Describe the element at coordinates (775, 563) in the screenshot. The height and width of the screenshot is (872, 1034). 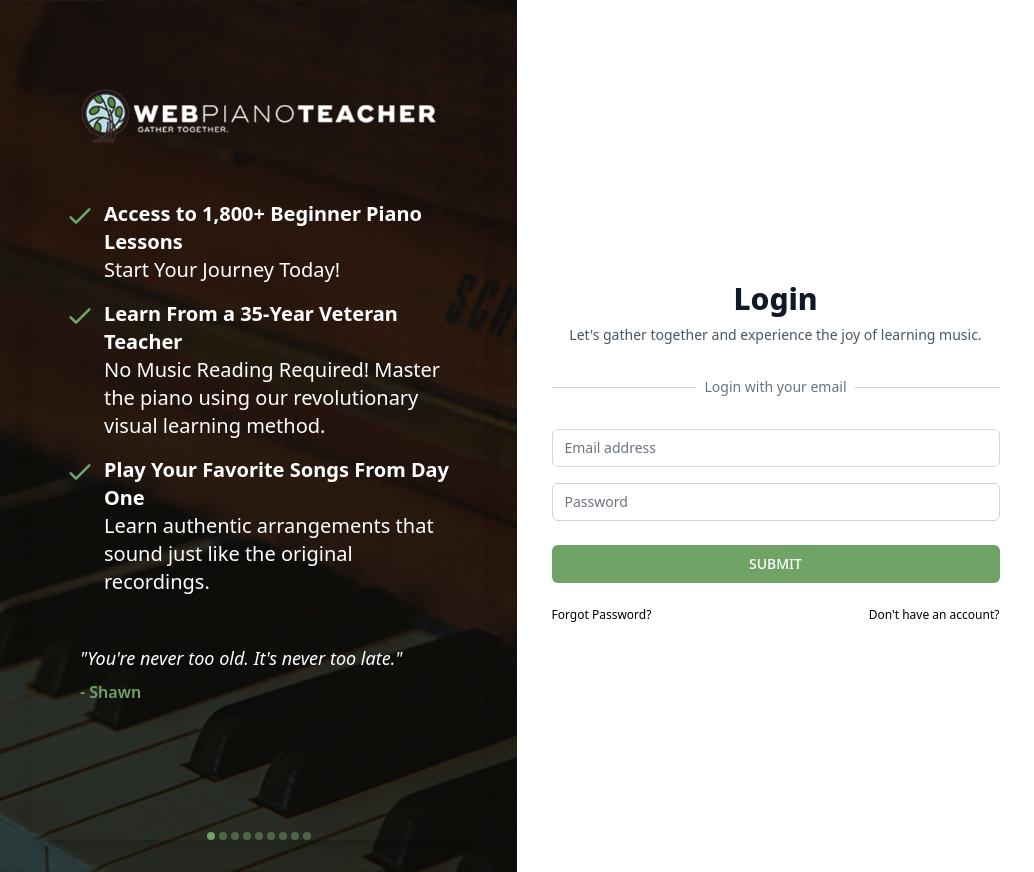
I see `SUBMIT` at that location.